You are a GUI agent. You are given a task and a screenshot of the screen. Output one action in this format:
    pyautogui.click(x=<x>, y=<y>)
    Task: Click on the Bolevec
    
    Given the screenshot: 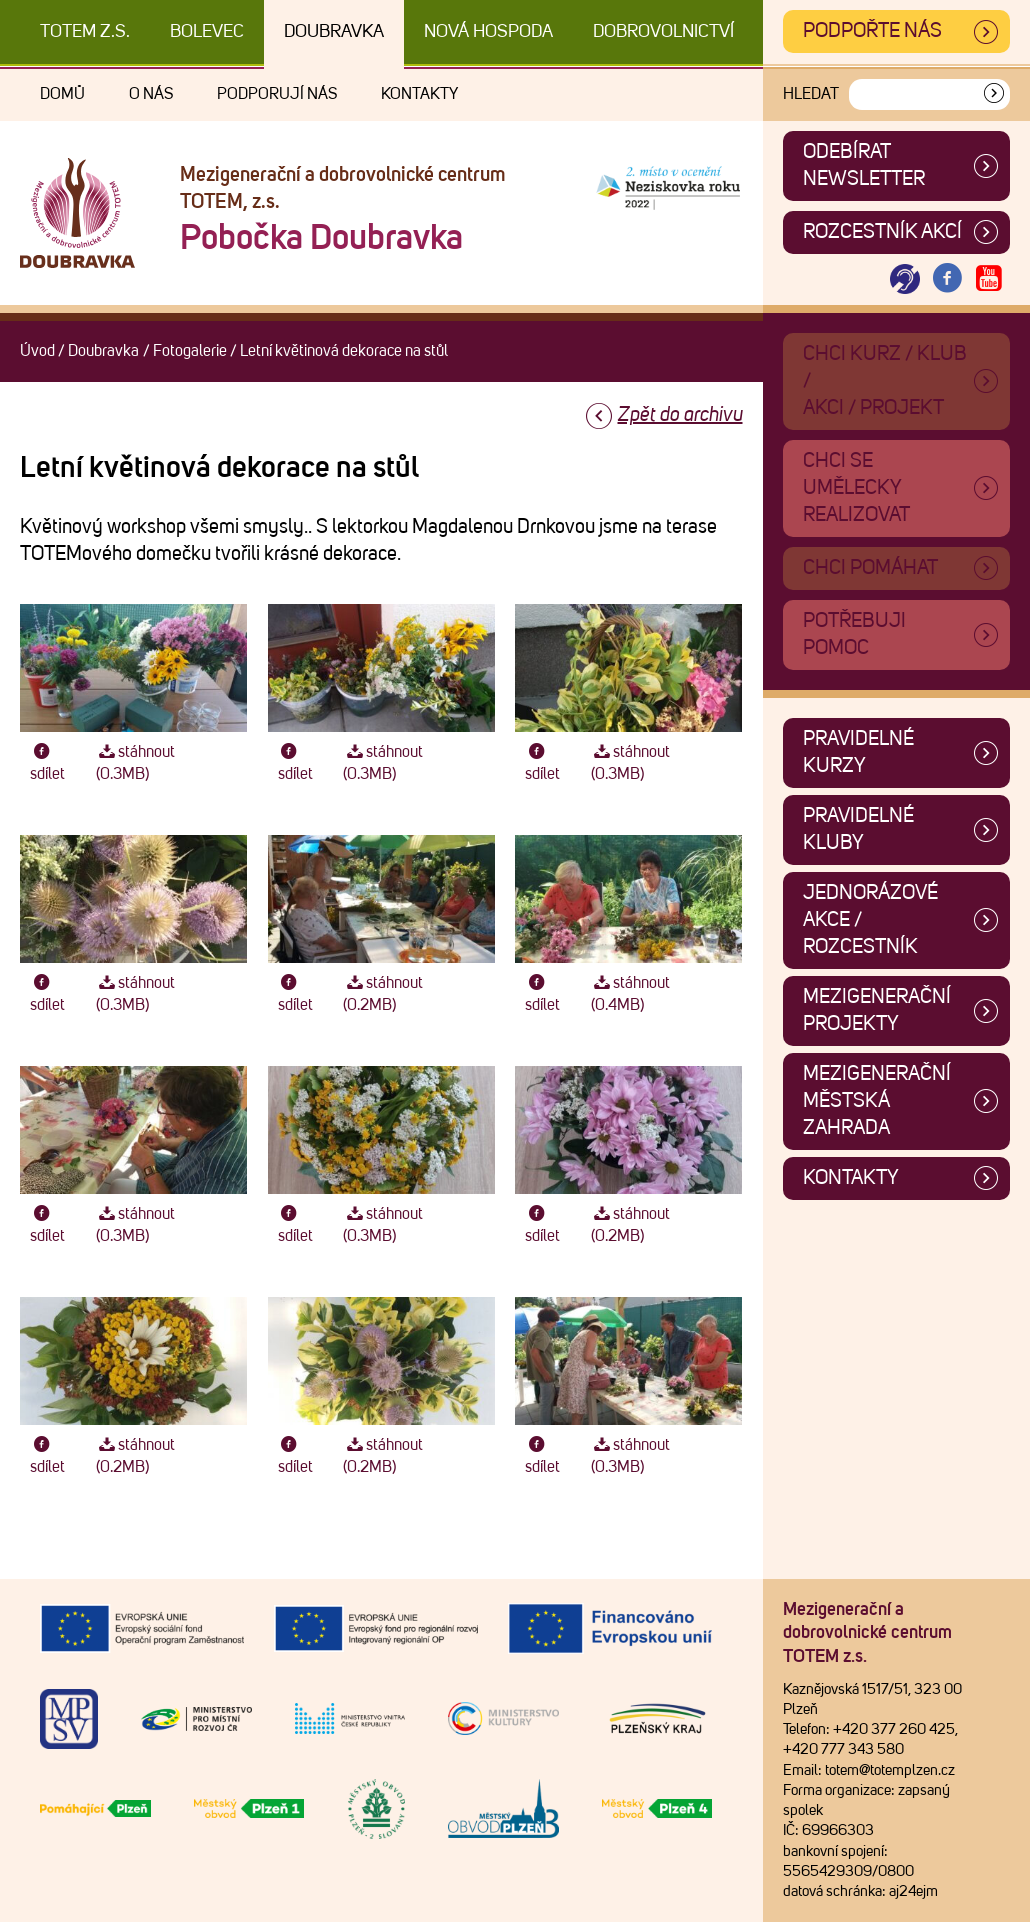 What is the action you would take?
    pyautogui.click(x=207, y=32)
    